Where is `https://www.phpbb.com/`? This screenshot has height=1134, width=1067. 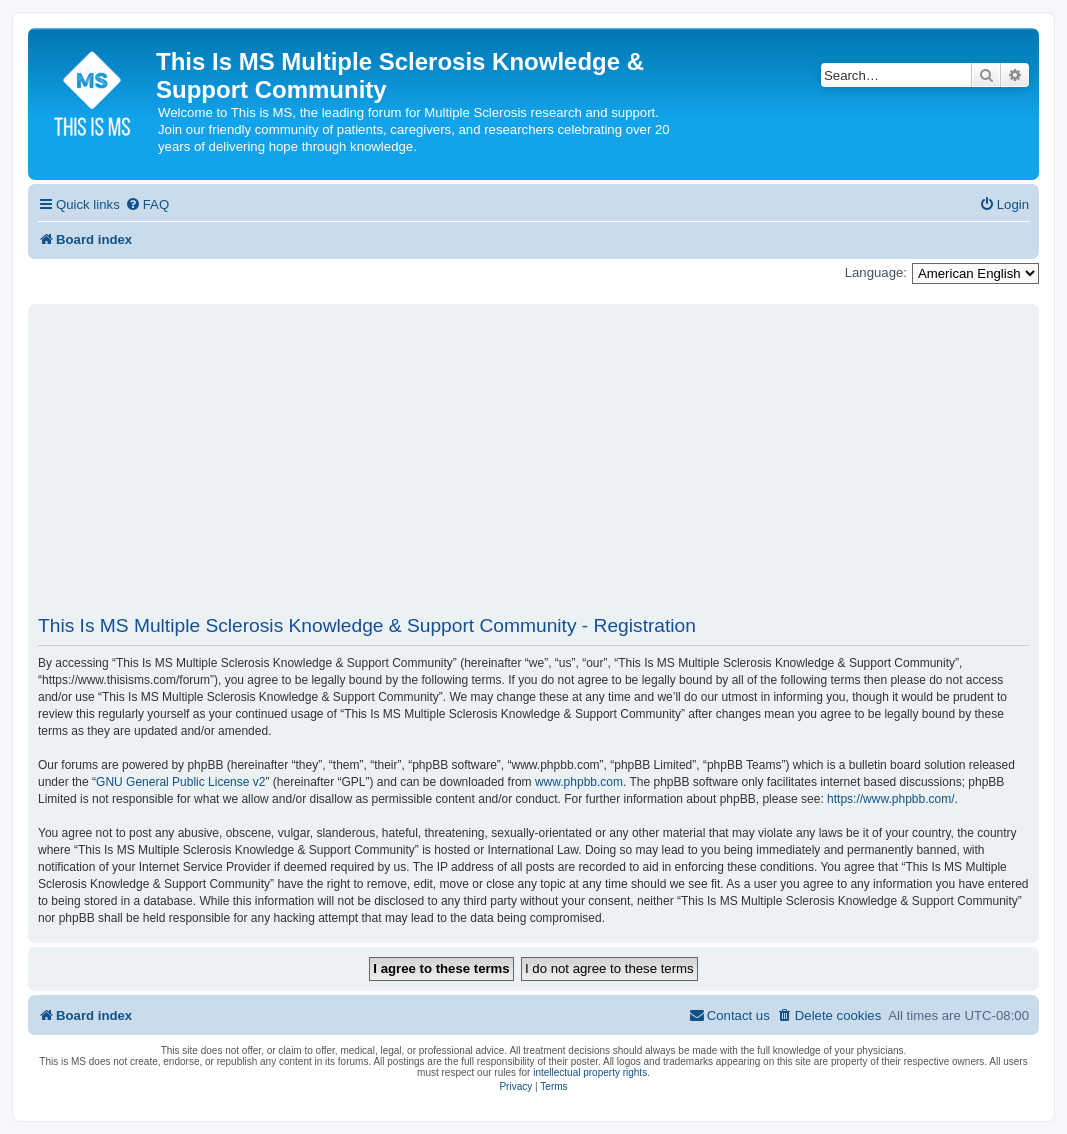
https://www.phpbb.com/ is located at coordinates (890, 799).